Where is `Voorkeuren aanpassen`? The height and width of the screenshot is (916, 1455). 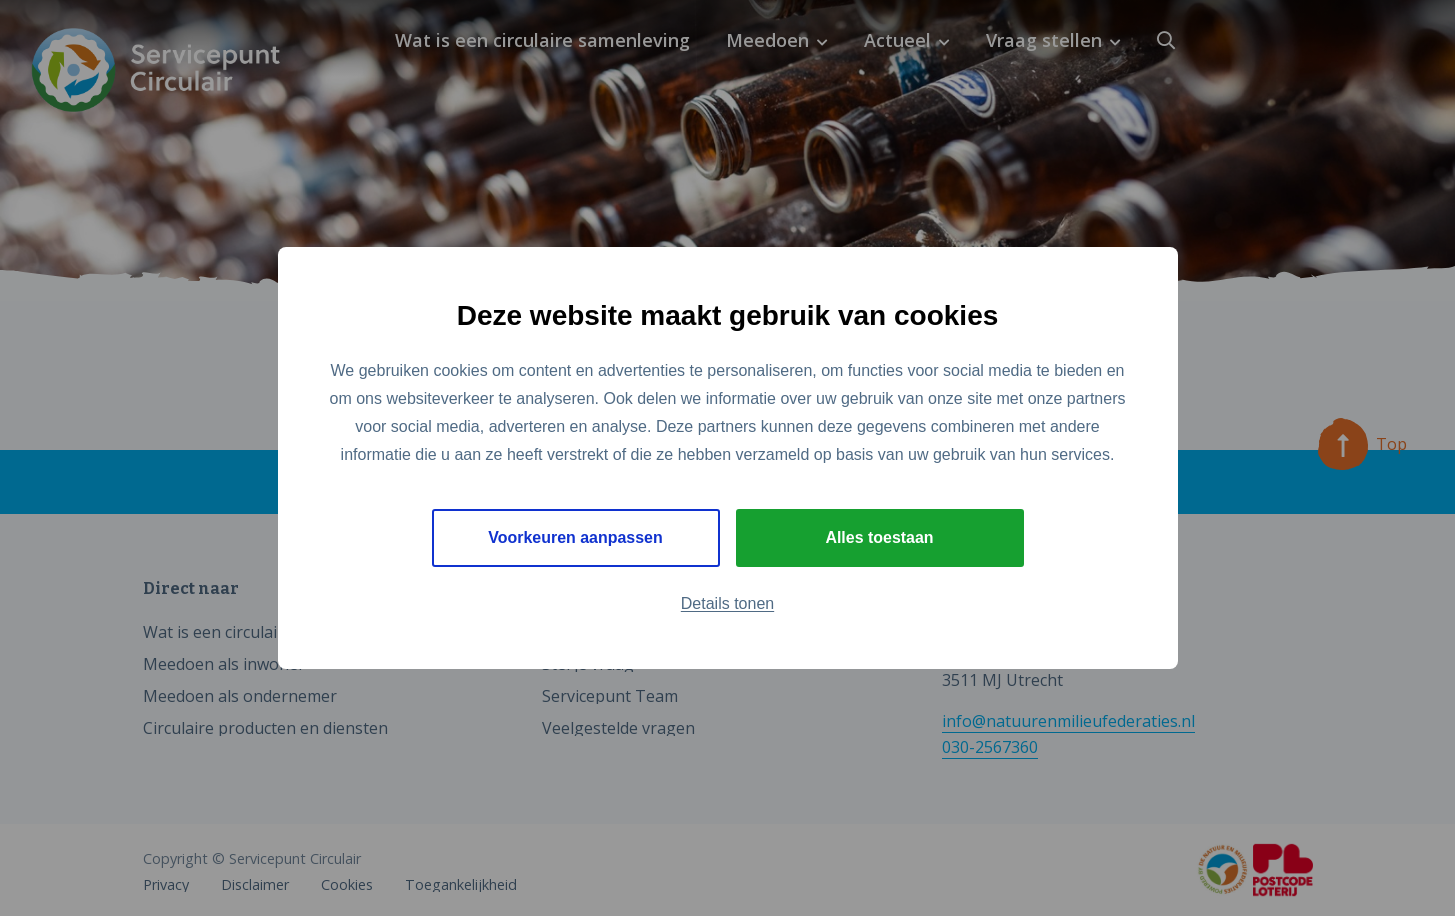 Voorkeuren aanpassen is located at coordinates (575, 537).